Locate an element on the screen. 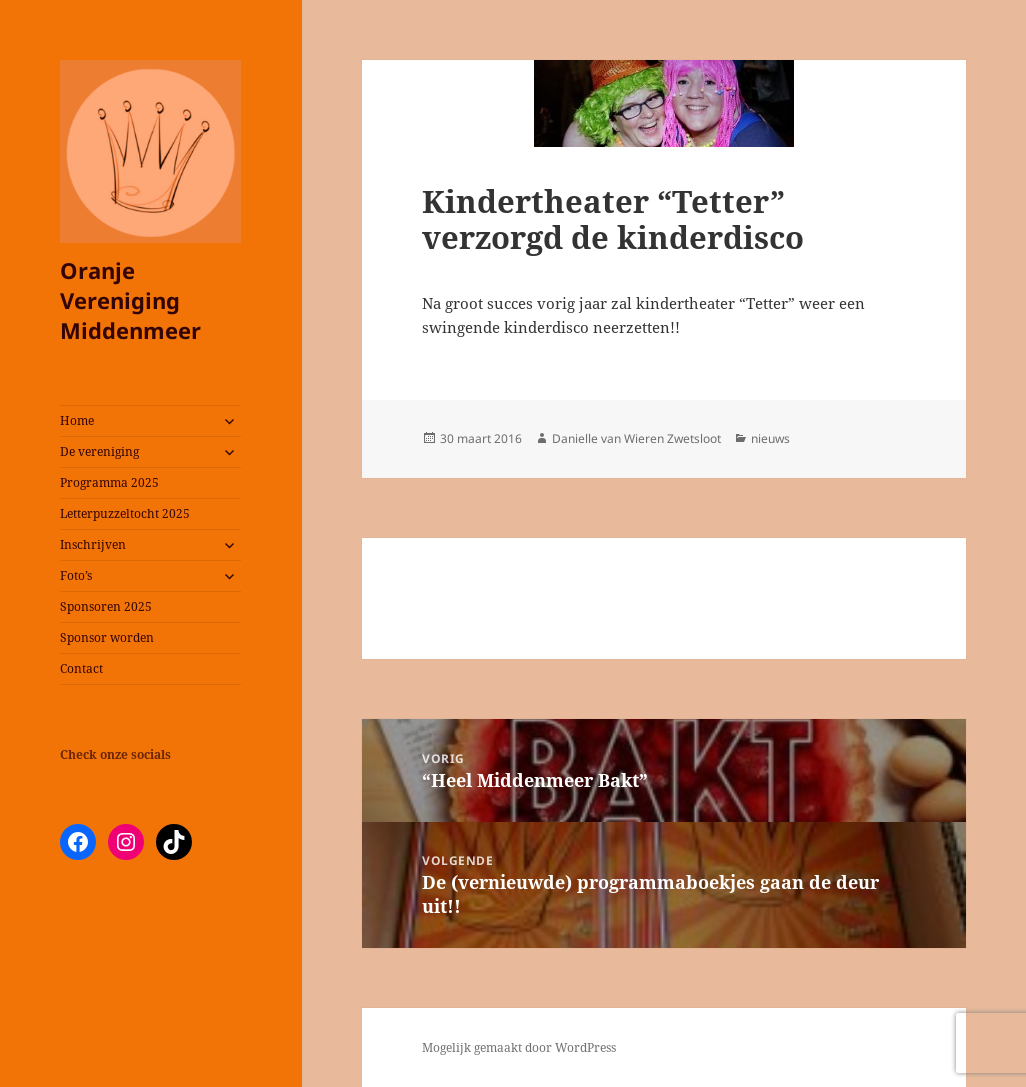 The height and width of the screenshot is (1087, 1026). De vereniging is located at coordinates (99, 451).